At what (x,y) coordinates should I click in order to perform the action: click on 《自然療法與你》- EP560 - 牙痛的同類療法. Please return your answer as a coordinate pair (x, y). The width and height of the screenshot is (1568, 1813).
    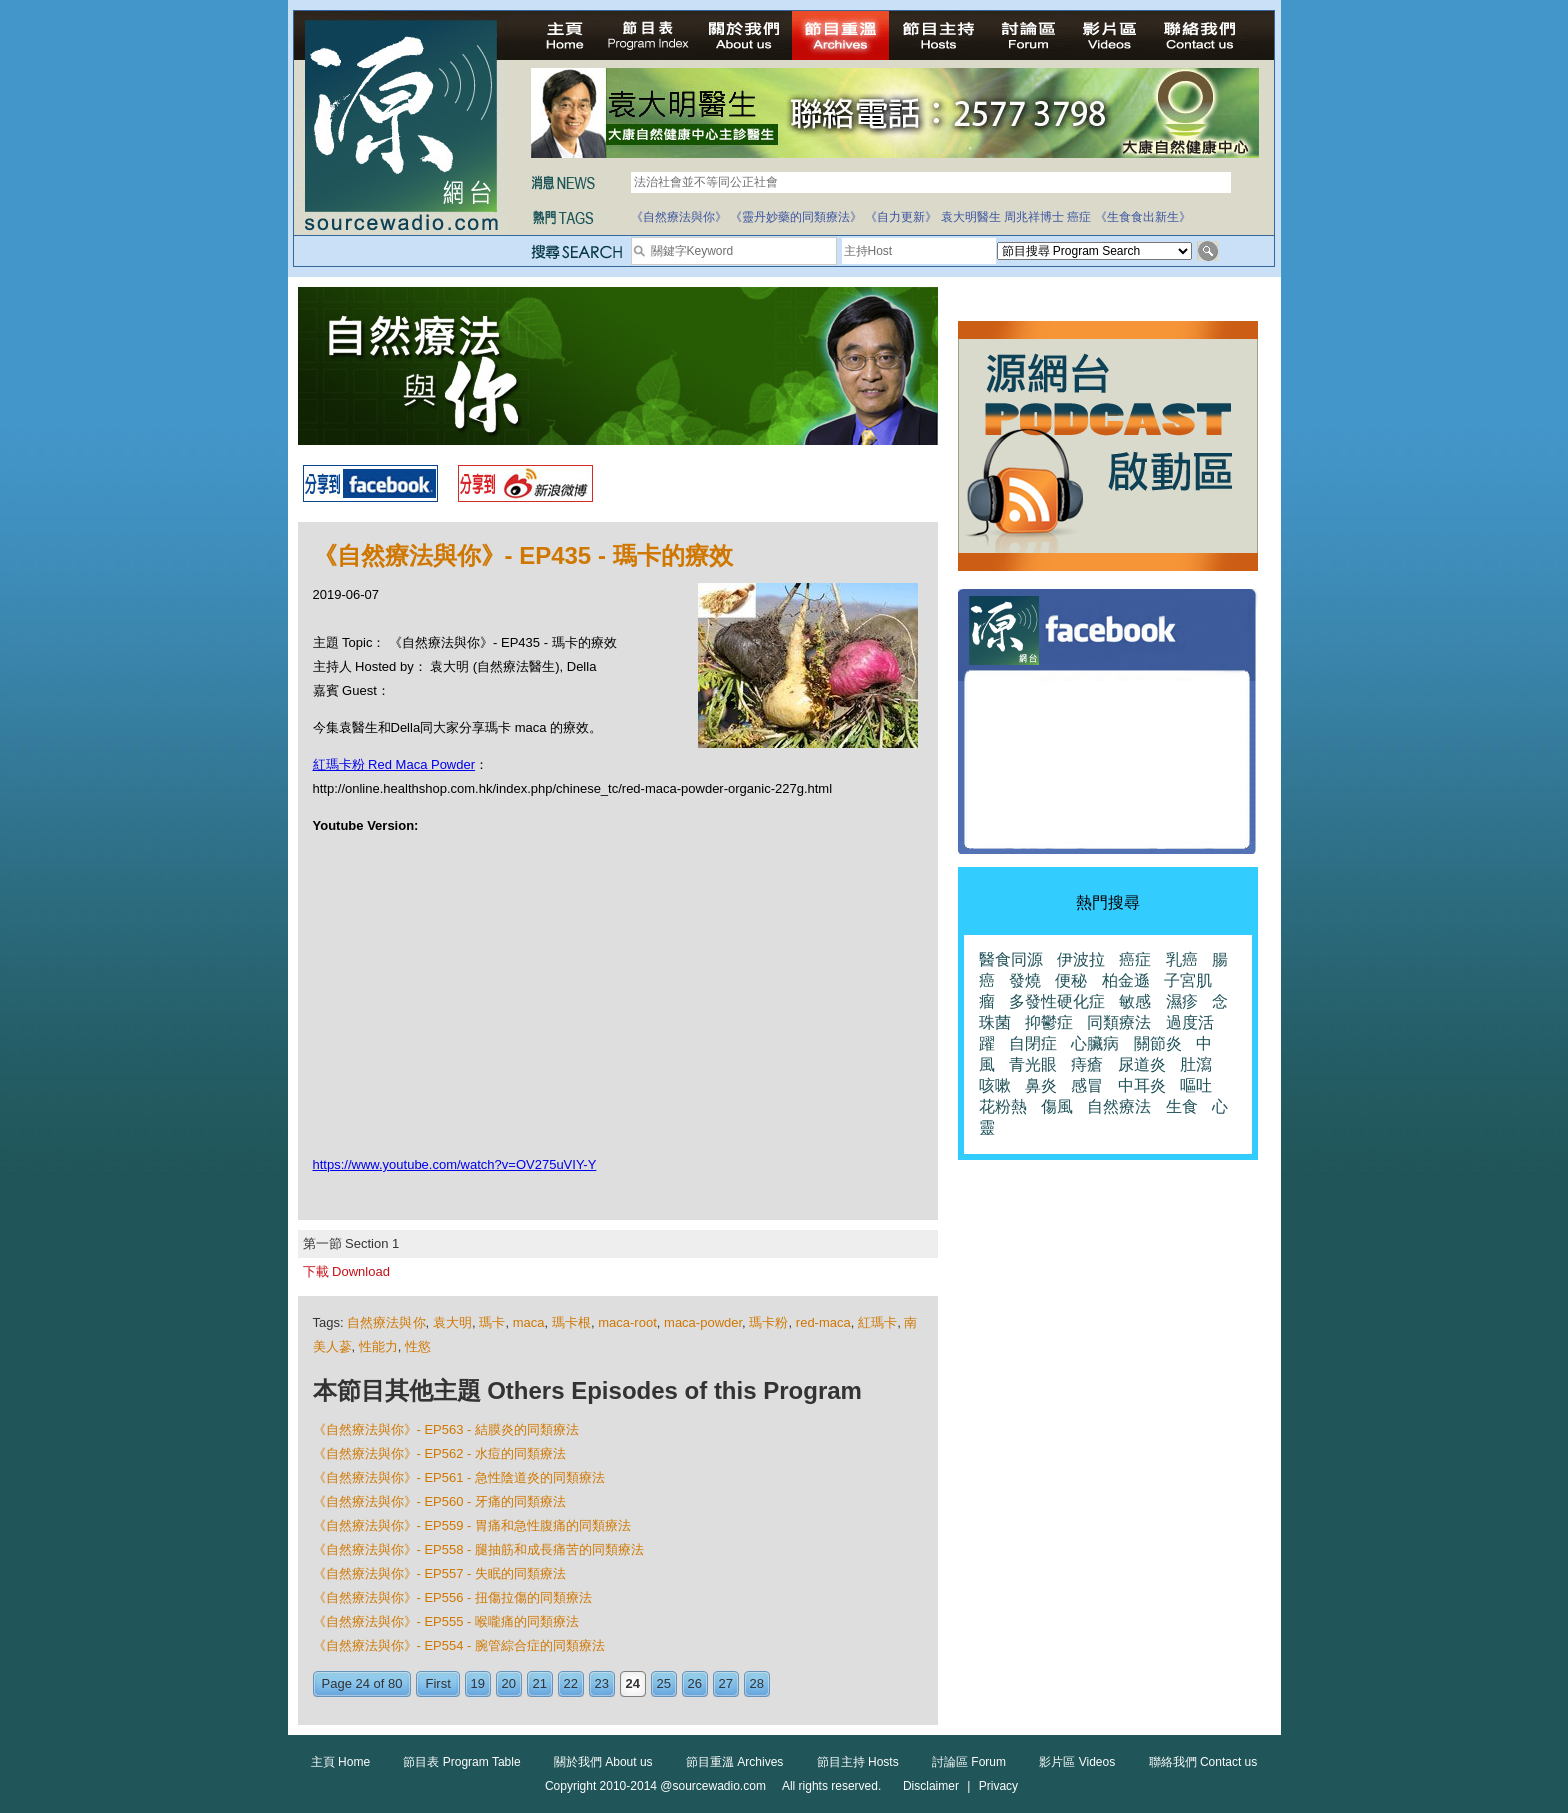
    Looking at the image, I should click on (440, 1501).